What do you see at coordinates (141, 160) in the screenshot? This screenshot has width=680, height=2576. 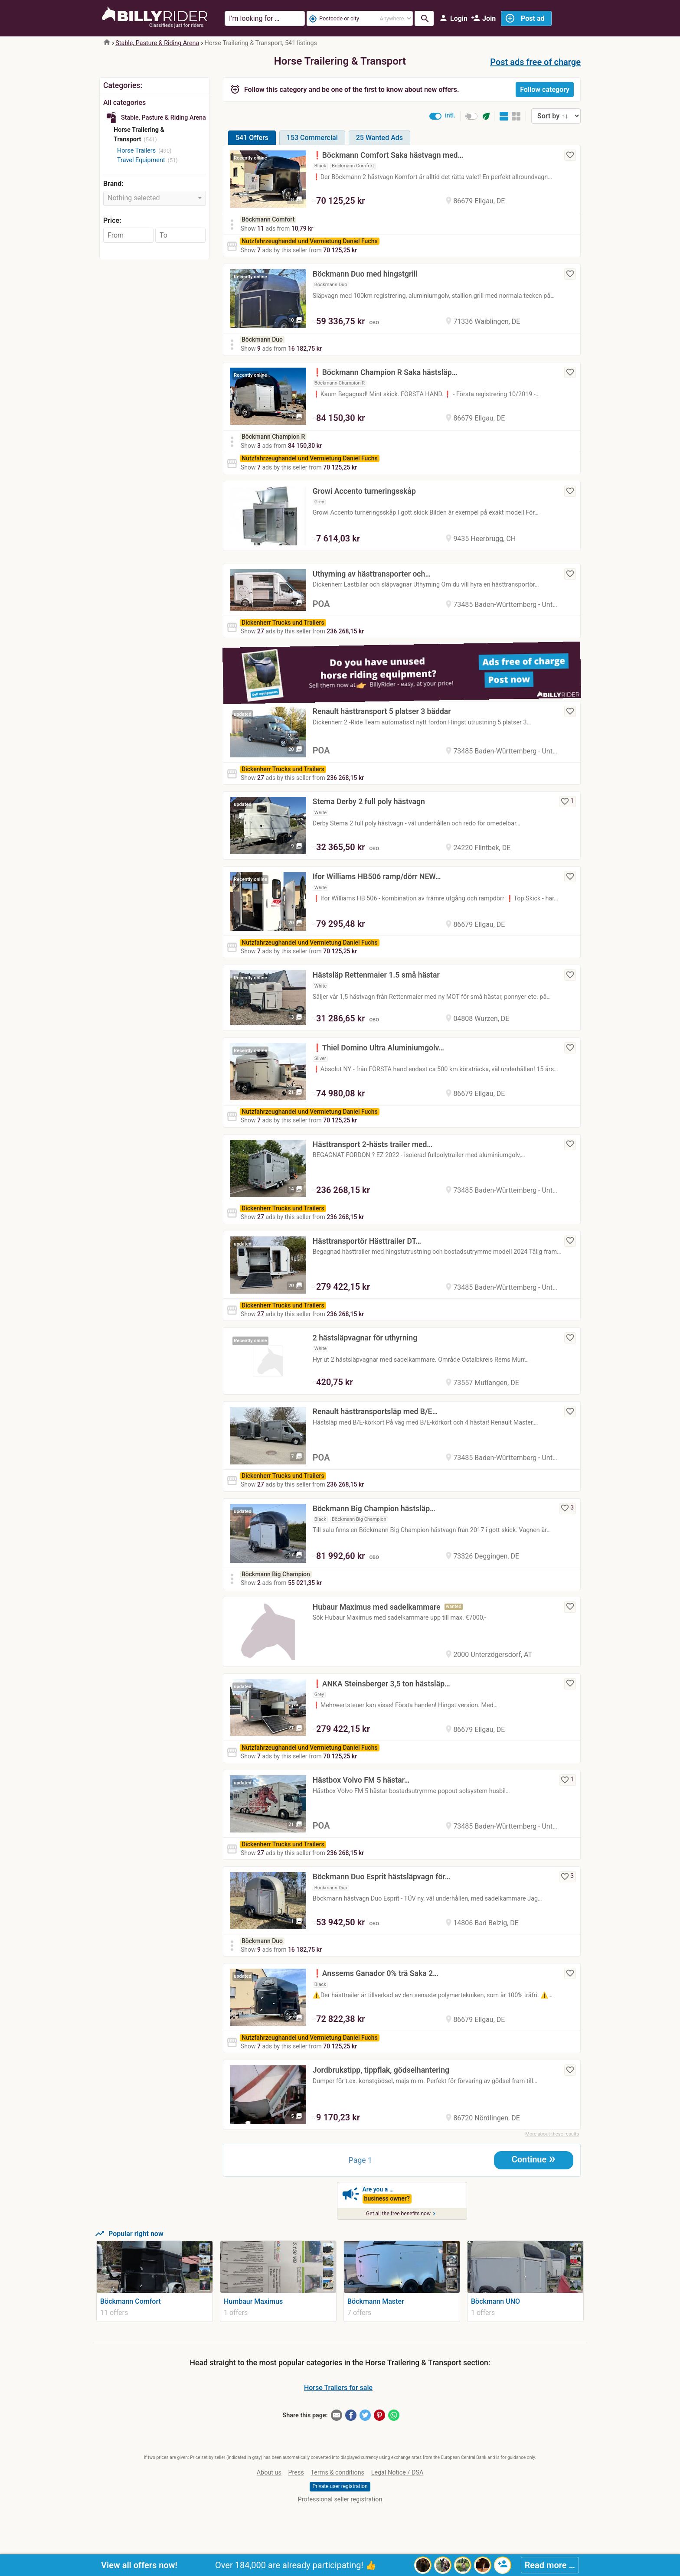 I see `Travel Equipment` at bounding box center [141, 160].